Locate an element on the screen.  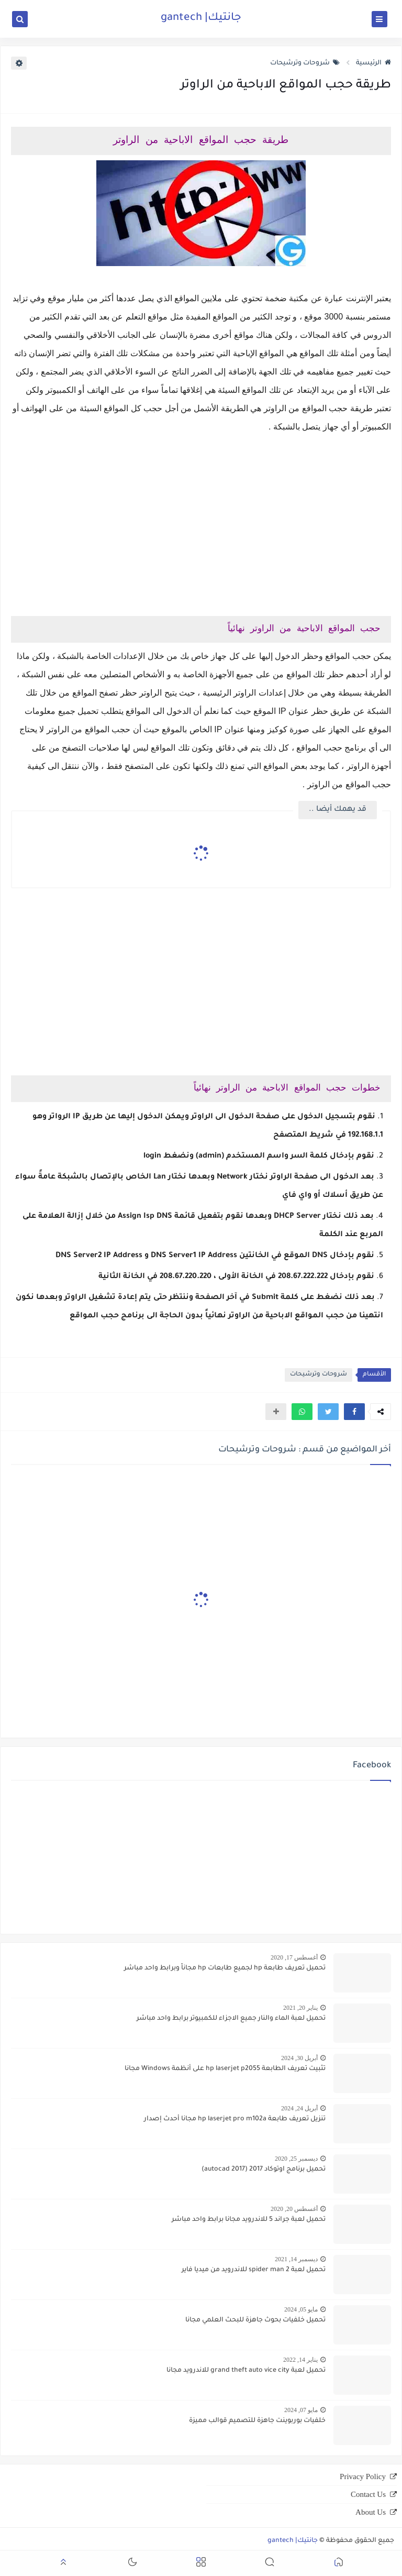
شروحات وترشيحات is located at coordinates (305, 63).